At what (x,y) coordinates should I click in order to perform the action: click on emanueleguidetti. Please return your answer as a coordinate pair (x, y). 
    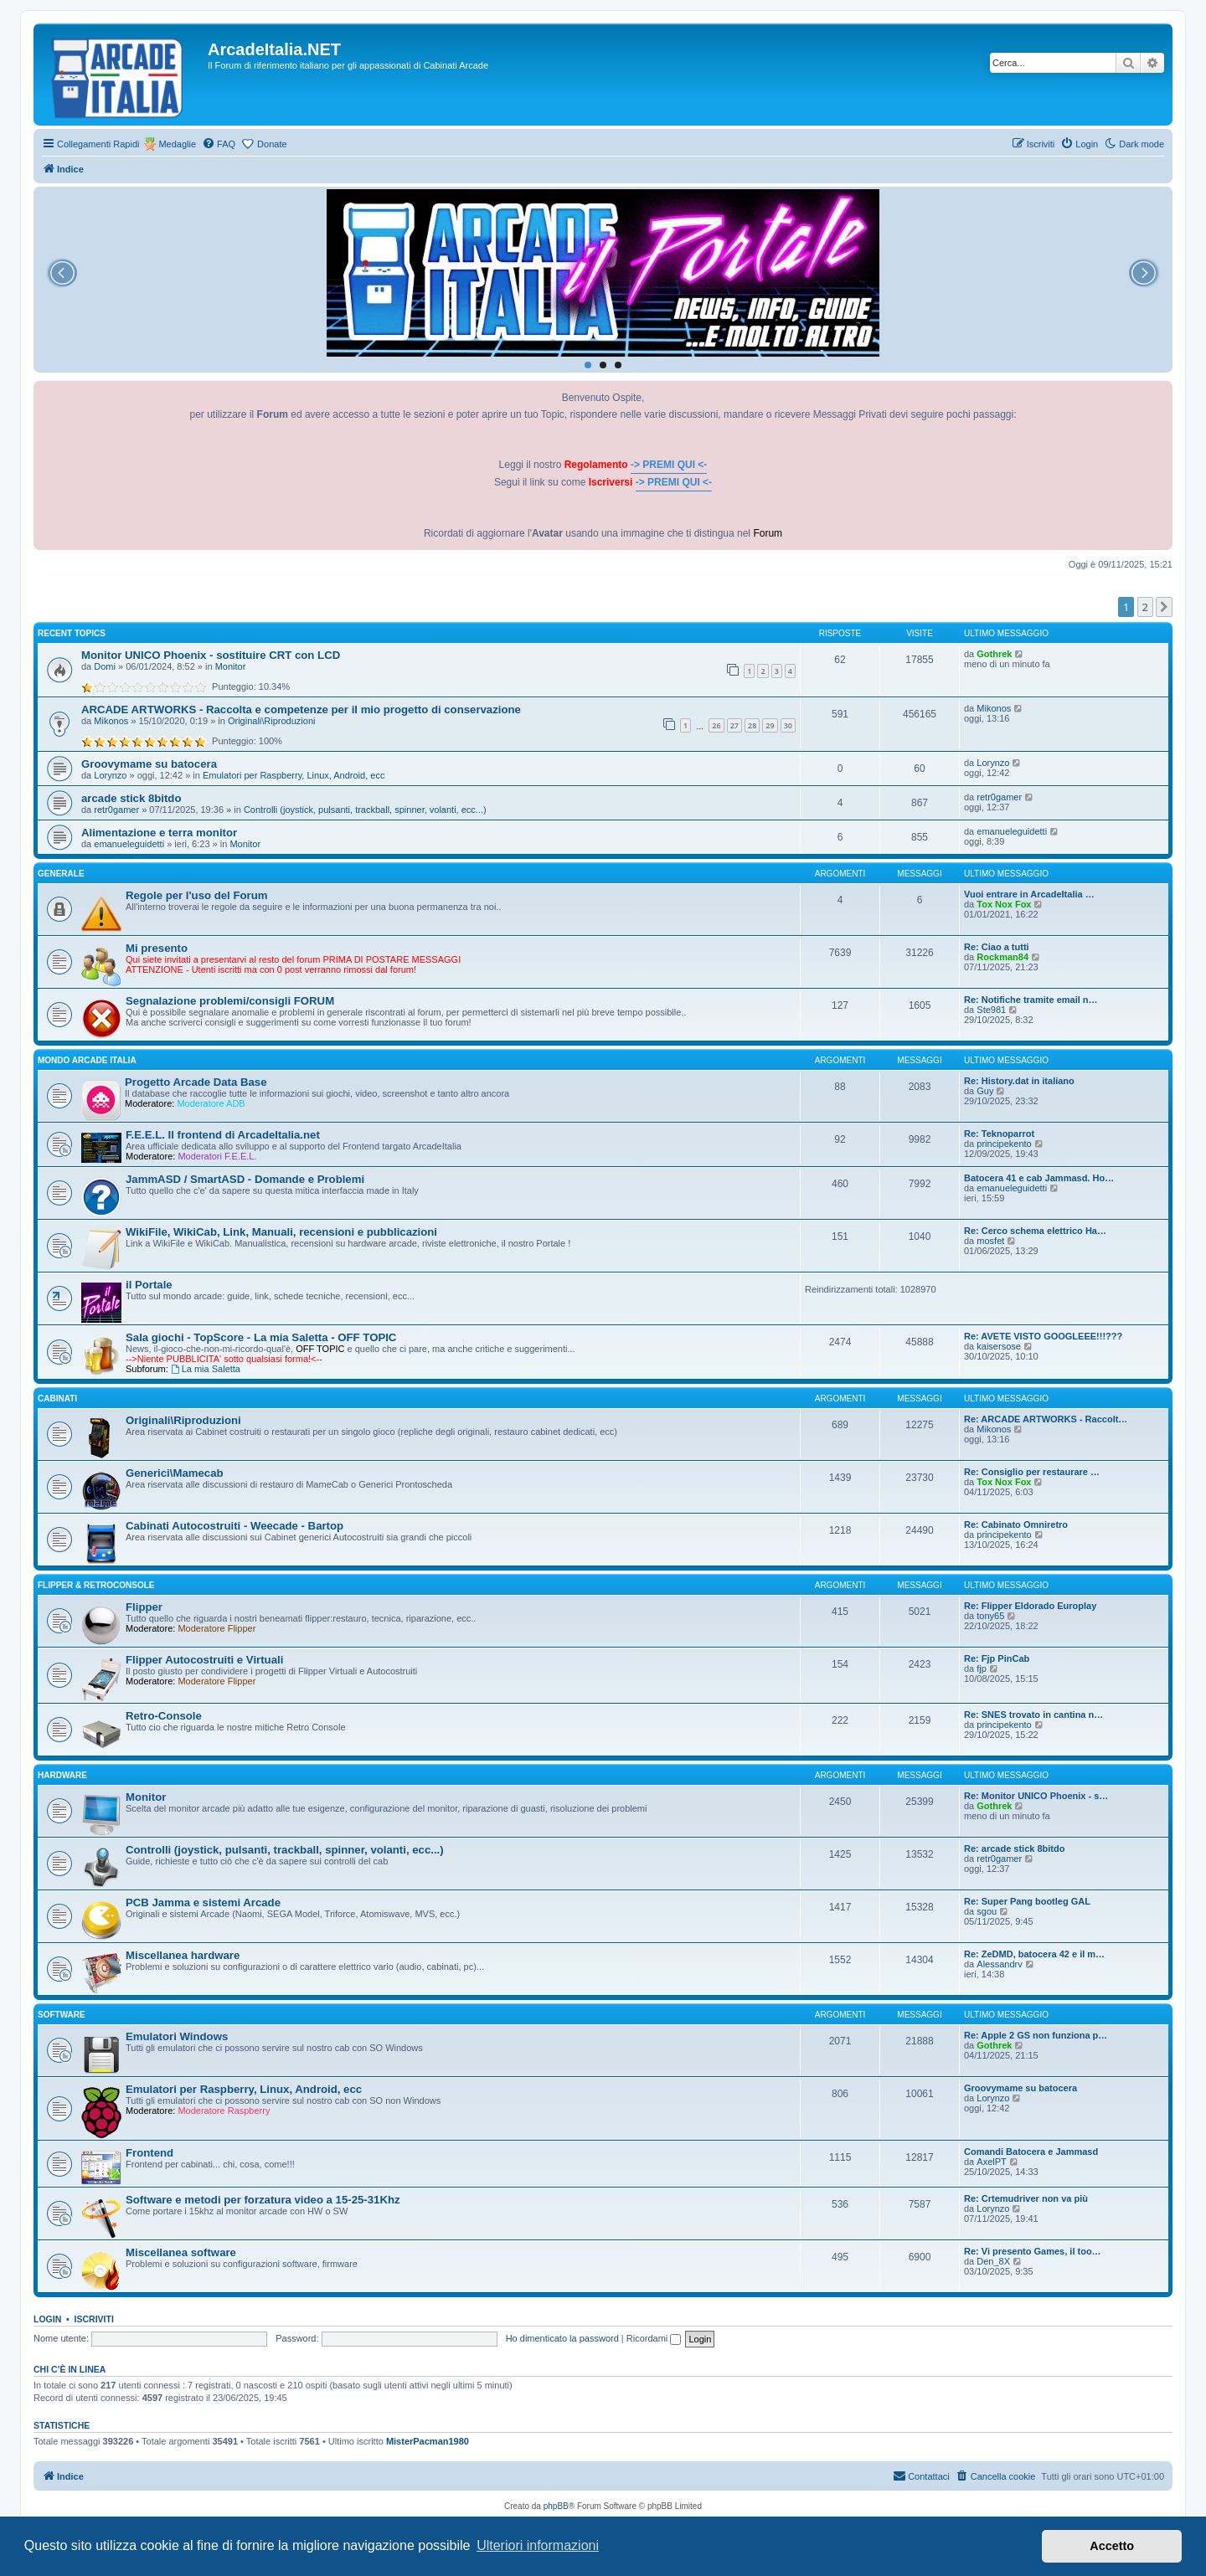
    Looking at the image, I should click on (129, 844).